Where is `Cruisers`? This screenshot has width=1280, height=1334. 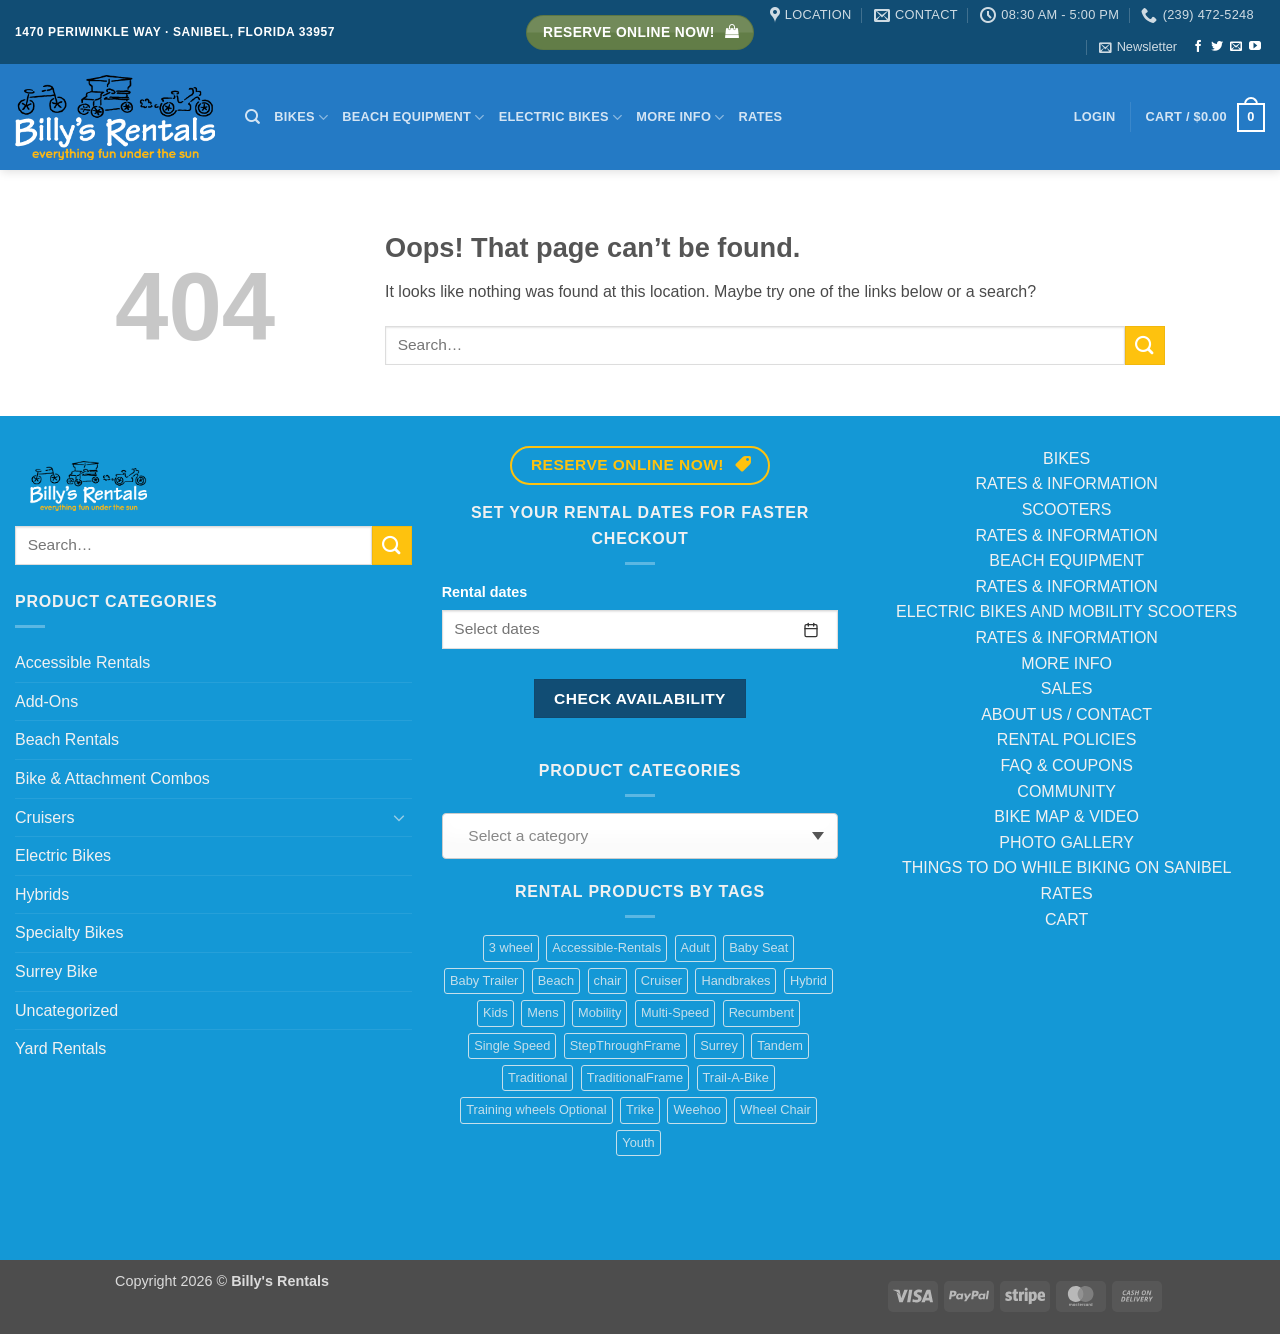 Cruisers is located at coordinates (45, 817).